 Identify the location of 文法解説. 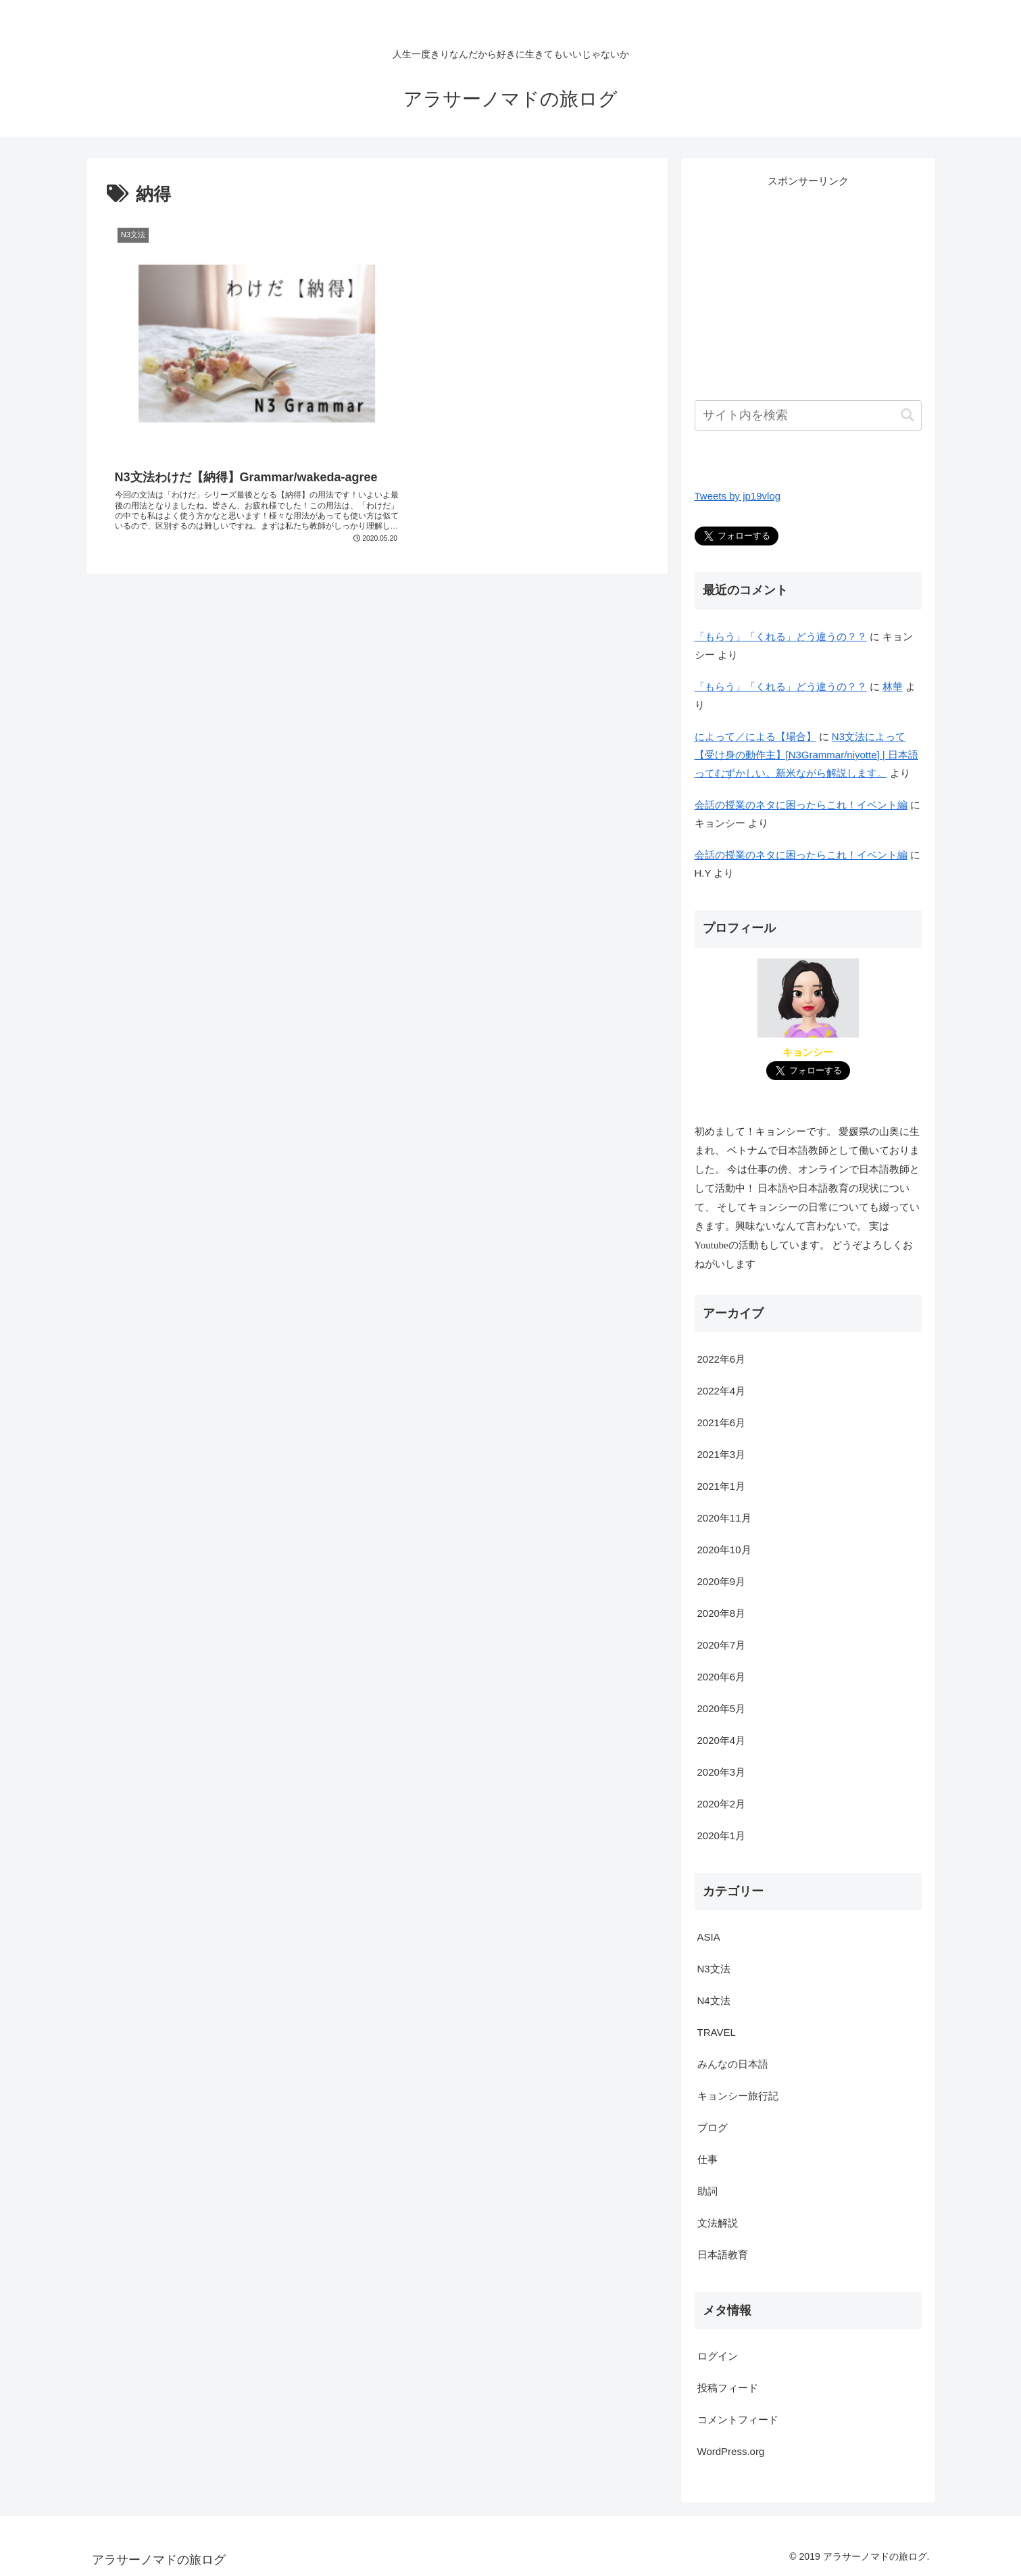
(717, 2223).